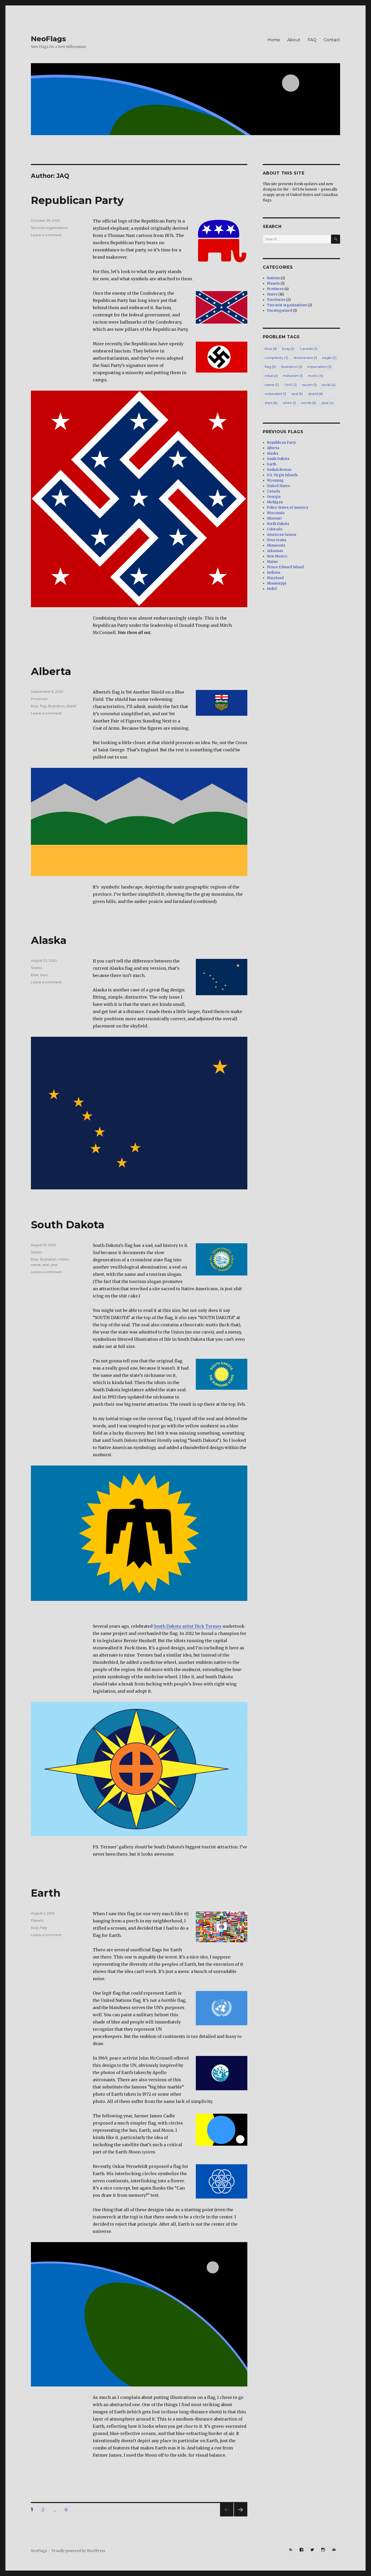  Describe the element at coordinates (77, 200) in the screenshot. I see `Republican Party` at that location.